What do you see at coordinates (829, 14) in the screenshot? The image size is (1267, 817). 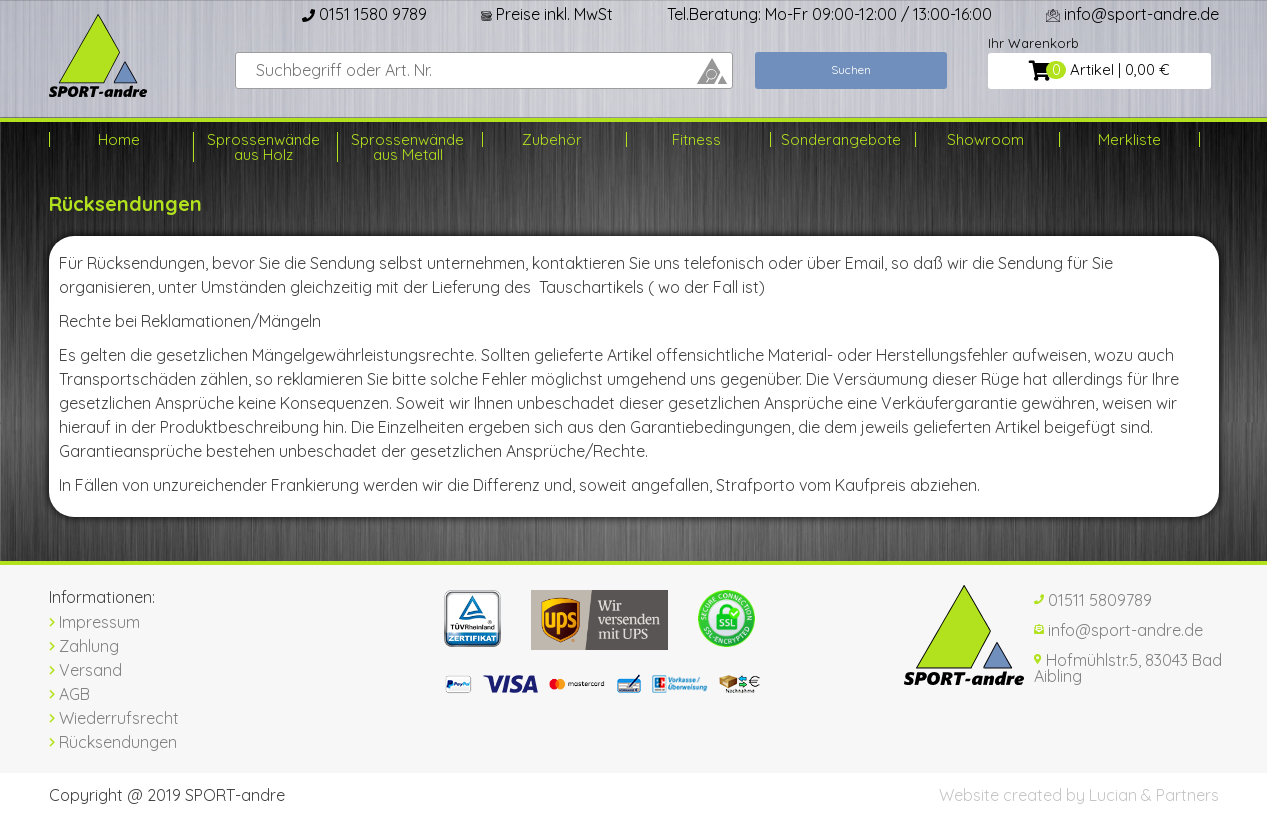 I see `Tel.Beratung: Mo-Fr 09:00-12:00 / 13:00-16:00` at bounding box center [829, 14].